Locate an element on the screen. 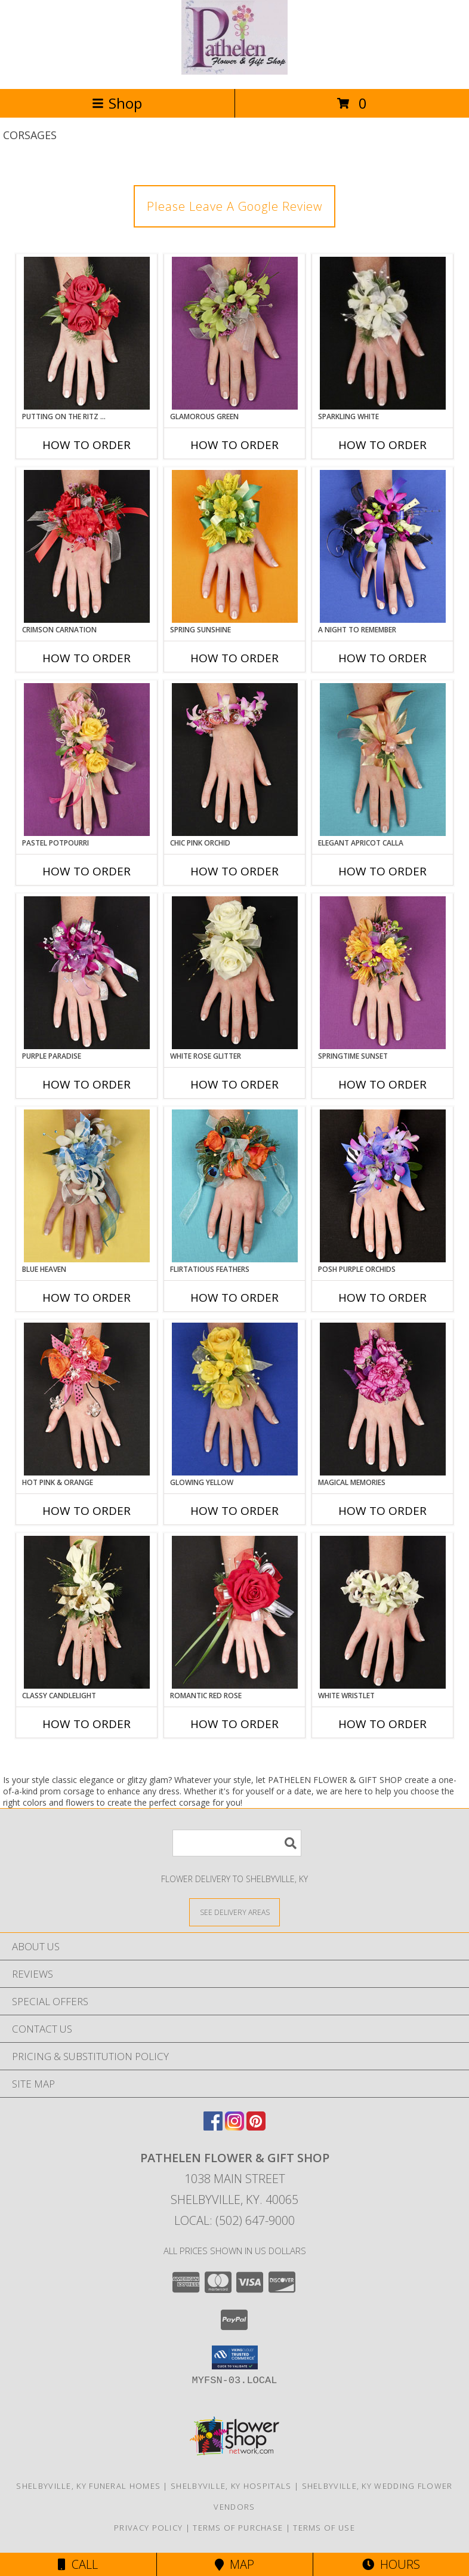 The image size is (469, 2576). Hours [See Hours] is located at coordinates (391, 2564).